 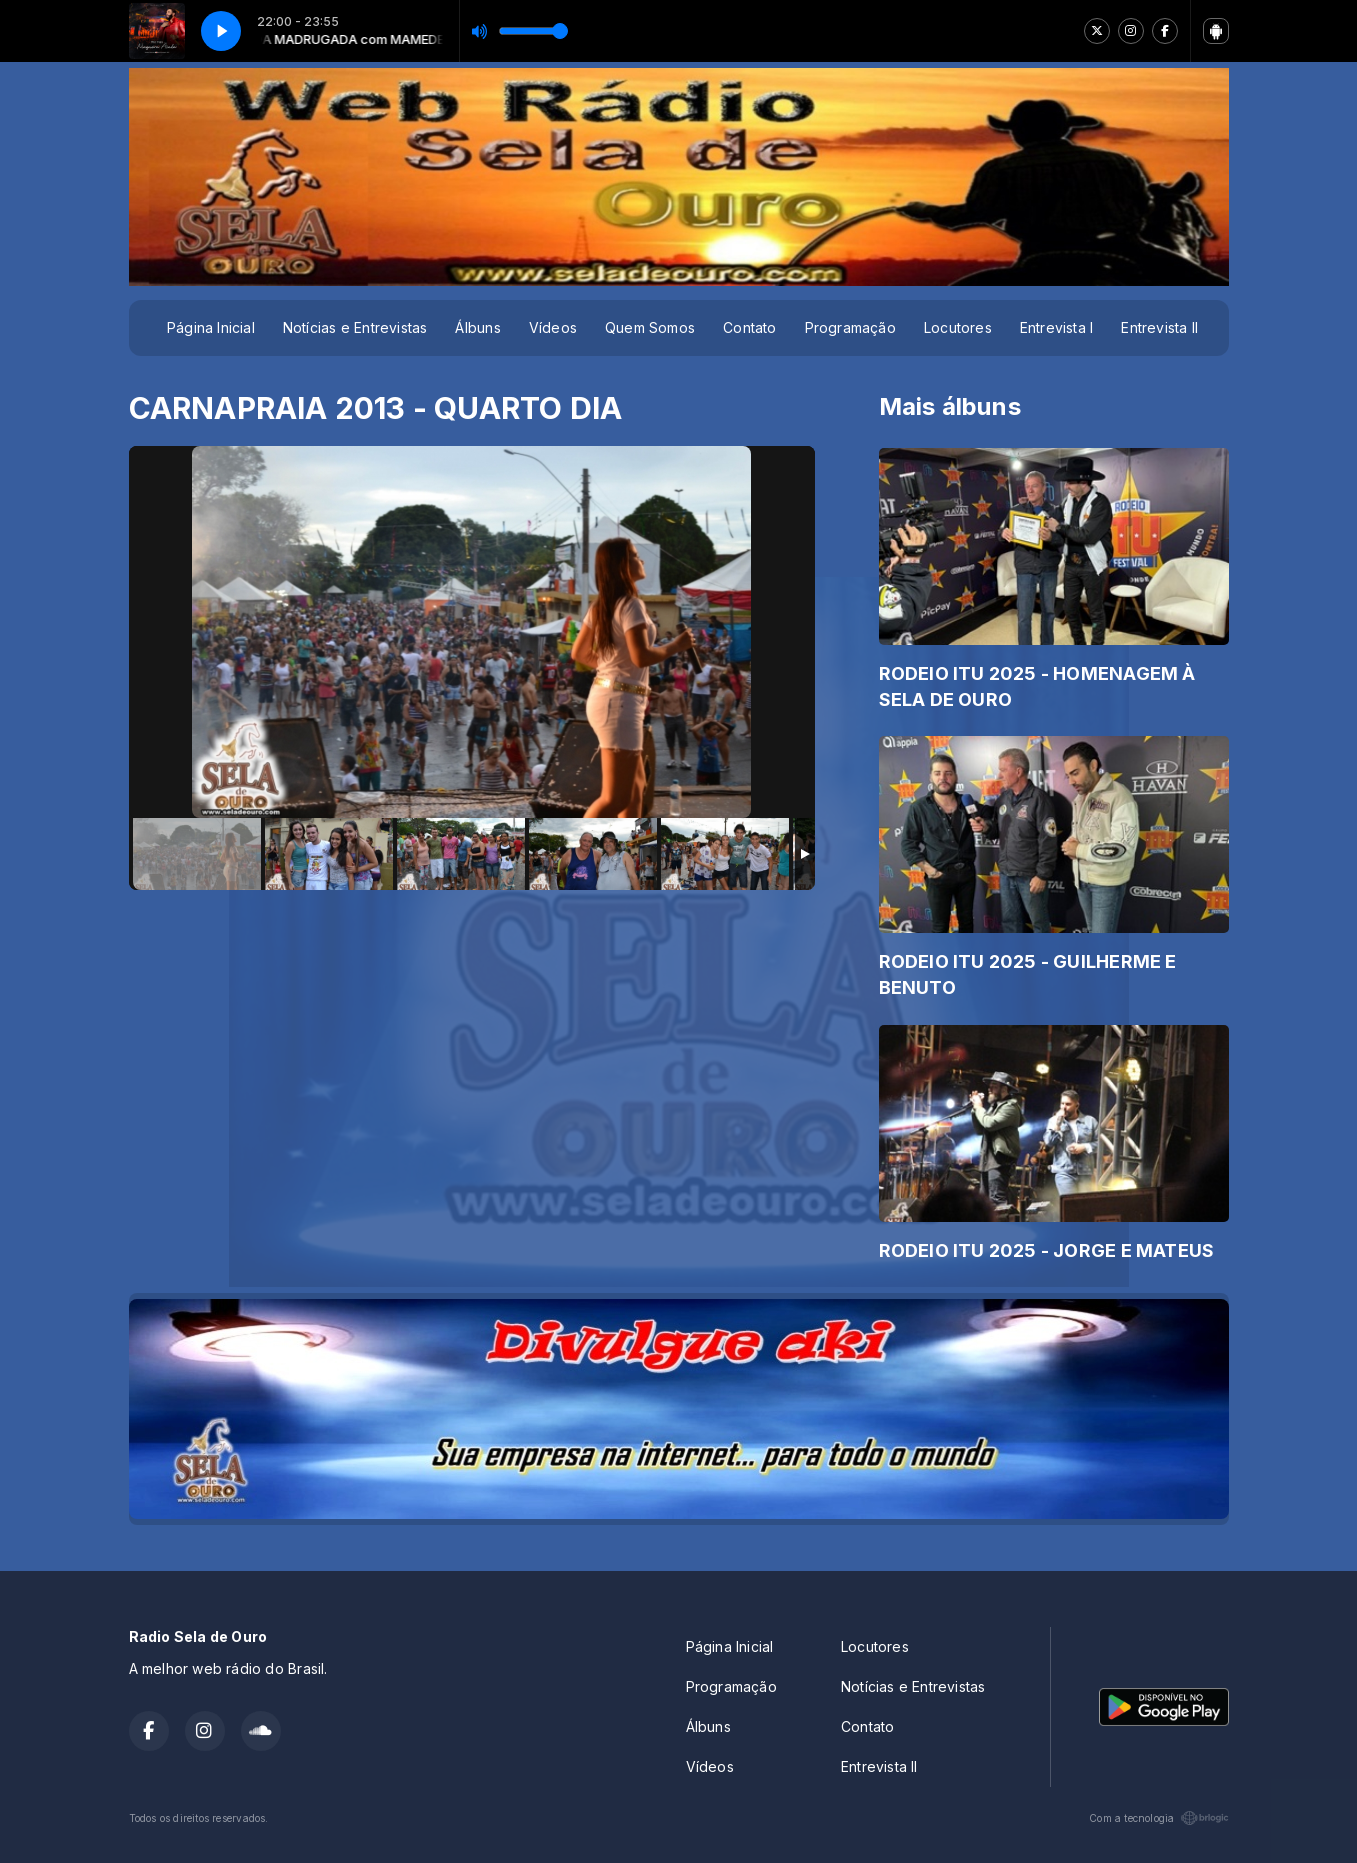 What do you see at coordinates (650, 327) in the screenshot?
I see `Quem Somos` at bounding box center [650, 327].